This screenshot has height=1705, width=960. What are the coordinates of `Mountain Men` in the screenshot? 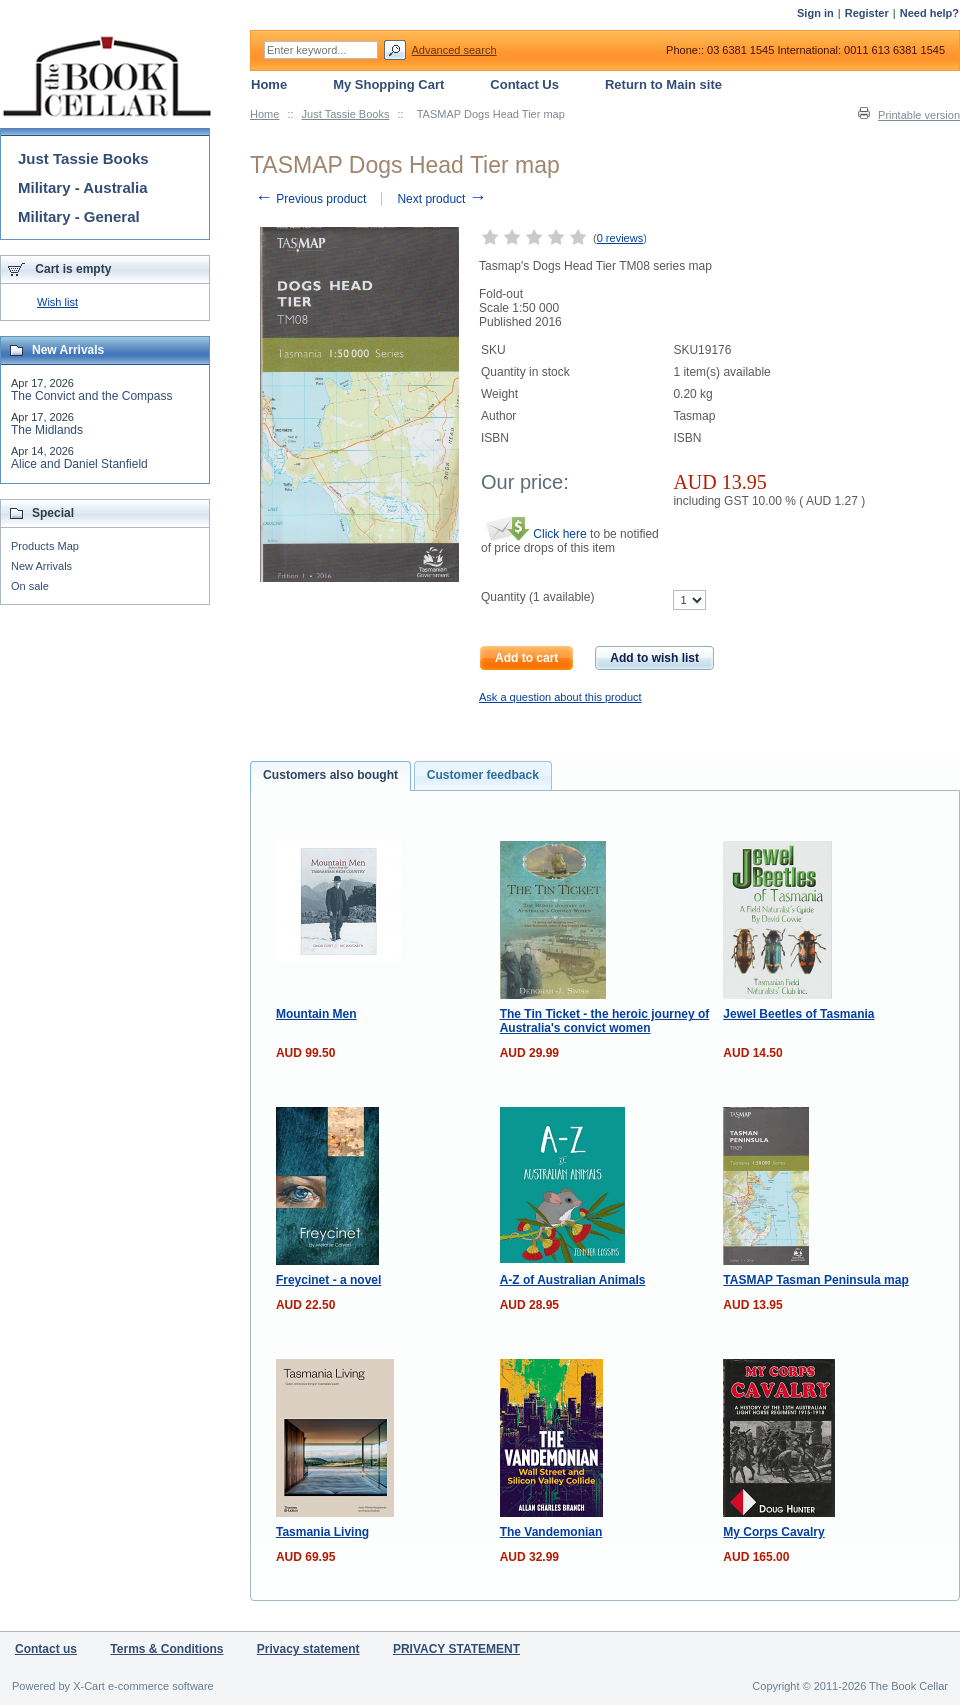 It's located at (316, 1014).